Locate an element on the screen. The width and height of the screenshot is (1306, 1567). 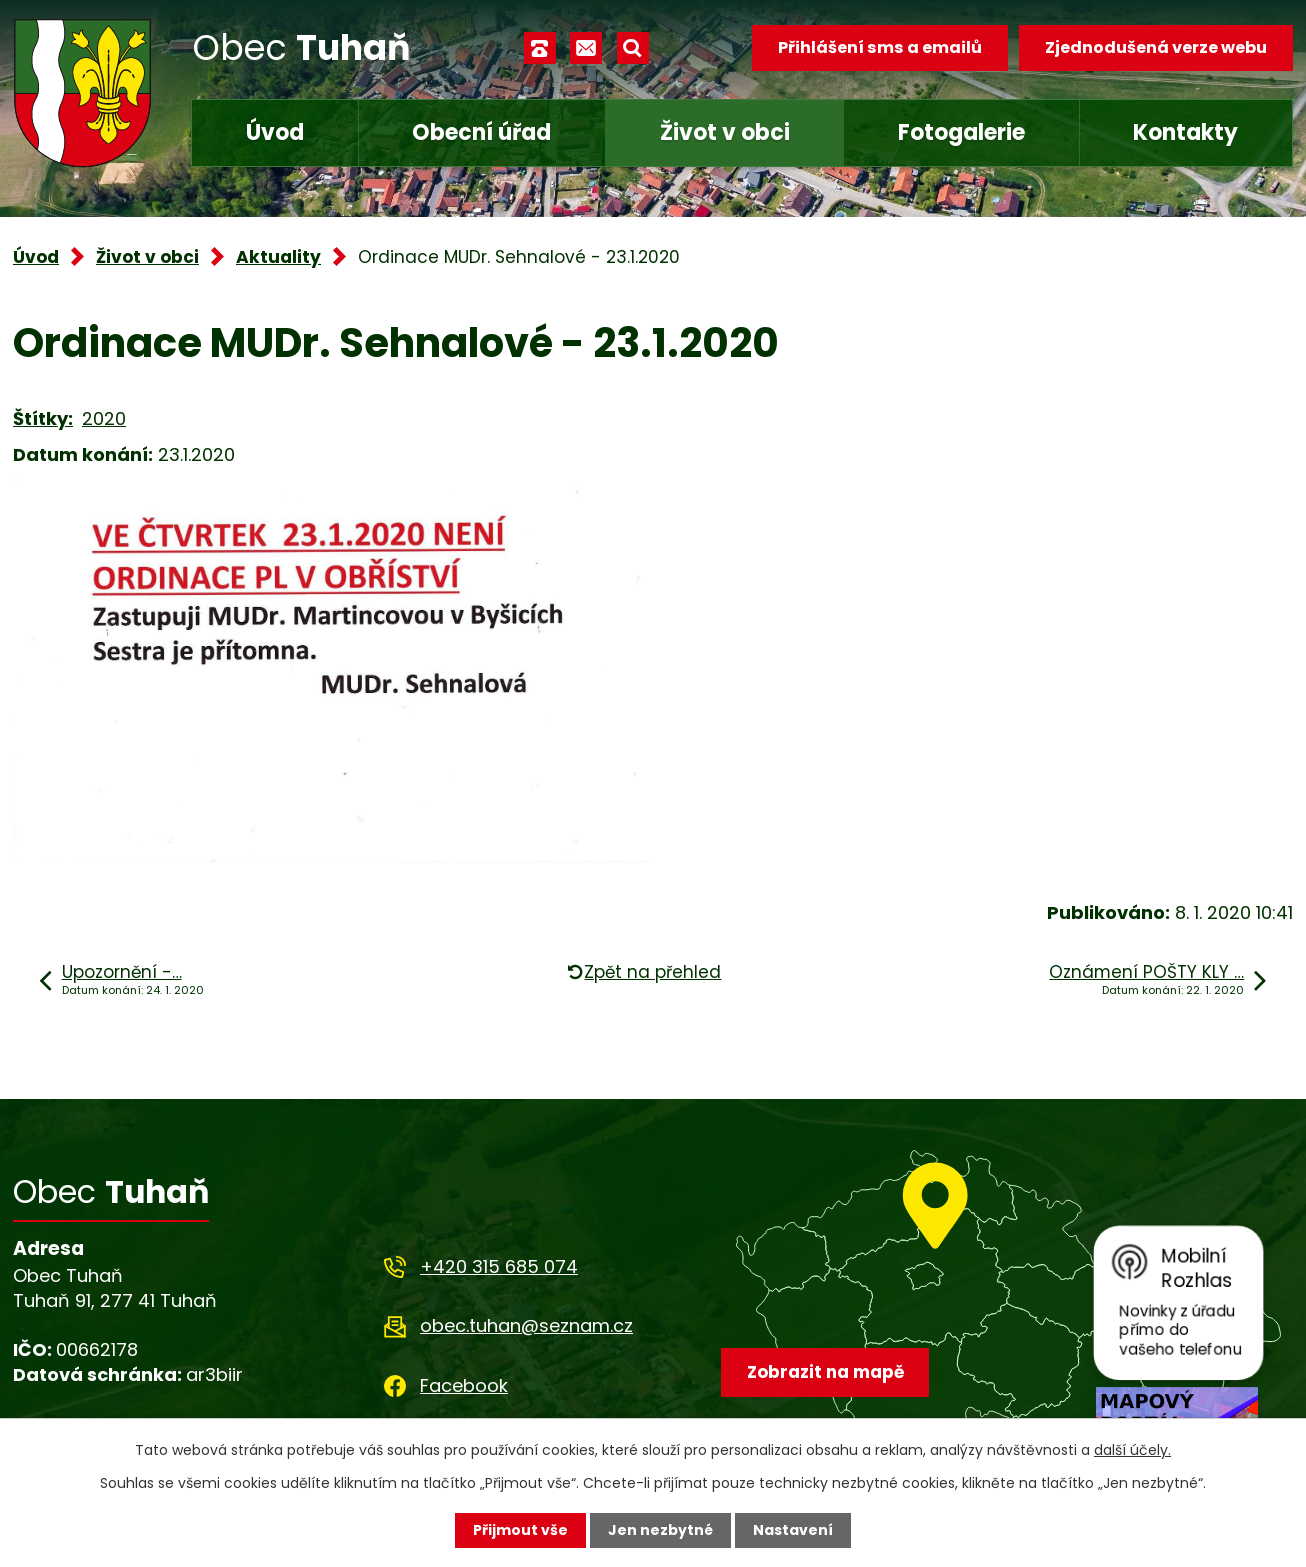
+420 315 685 074 is located at coordinates (499, 1266).